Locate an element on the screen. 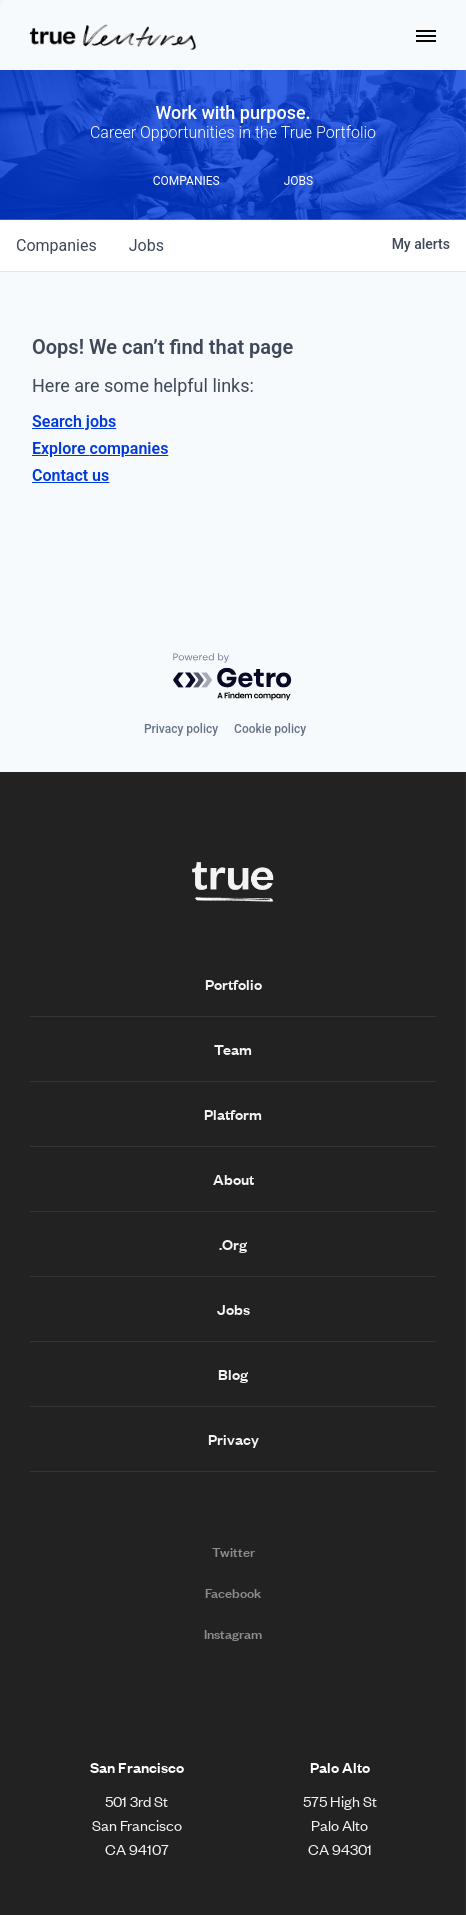 This screenshot has height=1915, width=466. .Org is located at coordinates (233, 1244).